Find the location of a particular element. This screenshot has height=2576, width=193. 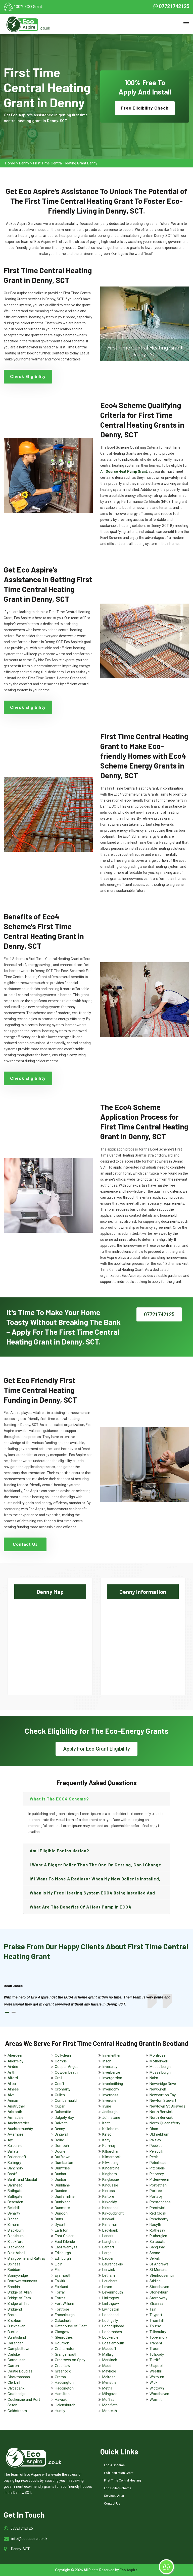

Kinghorn is located at coordinates (109, 2174).